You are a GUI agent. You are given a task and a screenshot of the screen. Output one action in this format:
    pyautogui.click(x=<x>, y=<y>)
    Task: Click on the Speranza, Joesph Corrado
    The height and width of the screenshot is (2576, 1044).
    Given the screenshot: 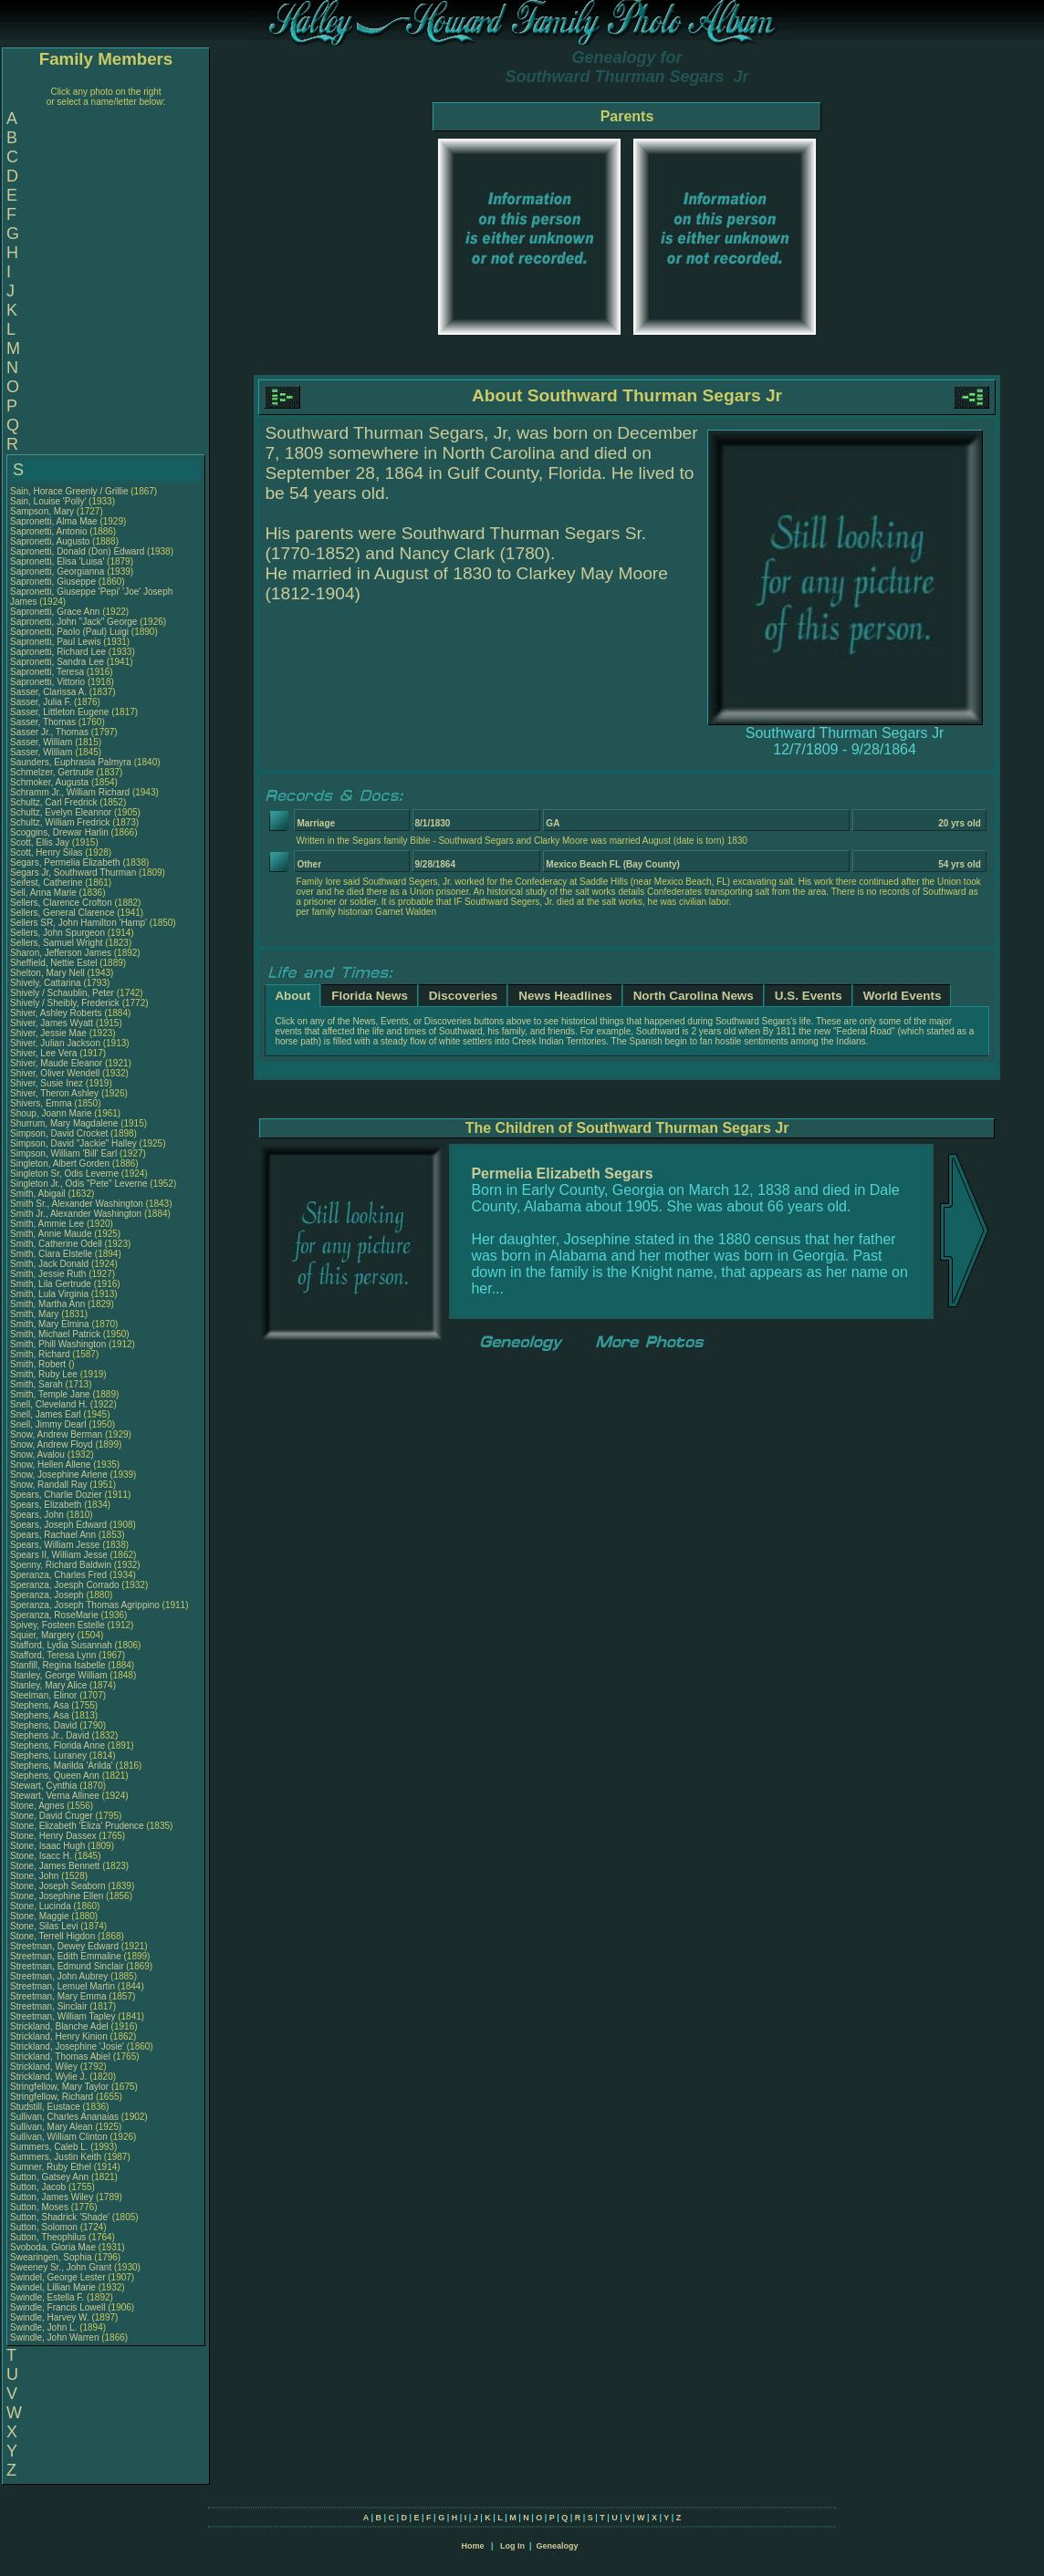 What is the action you would take?
    pyautogui.click(x=65, y=1585)
    